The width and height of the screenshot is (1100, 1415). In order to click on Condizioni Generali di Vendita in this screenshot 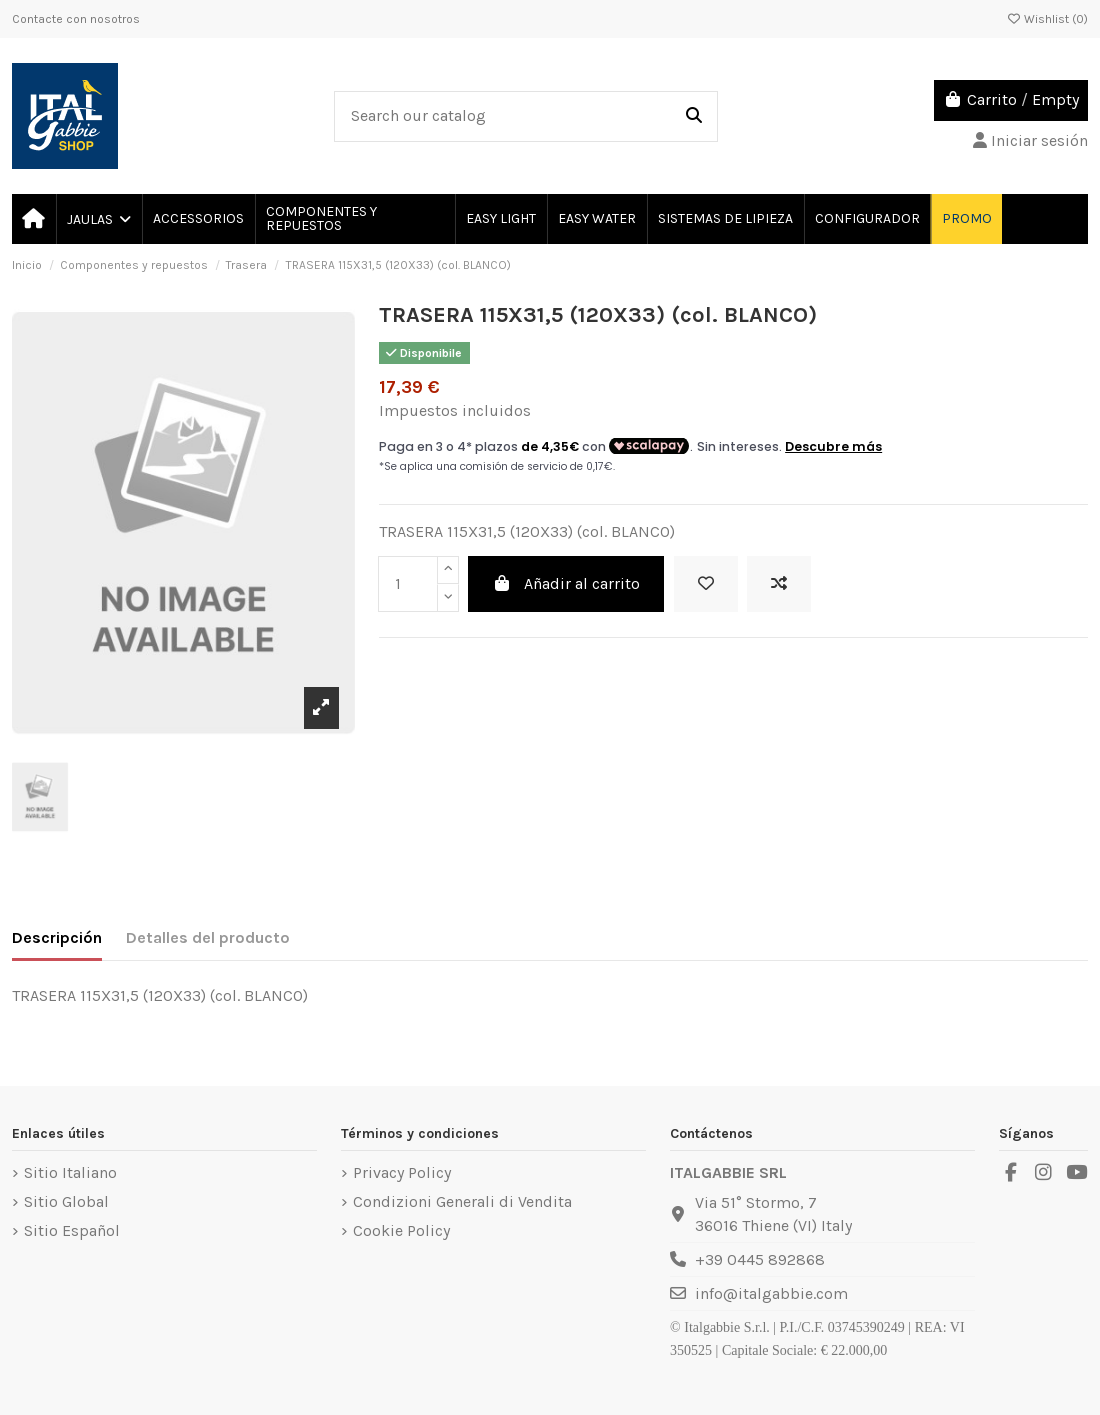, I will do `click(462, 1201)`.